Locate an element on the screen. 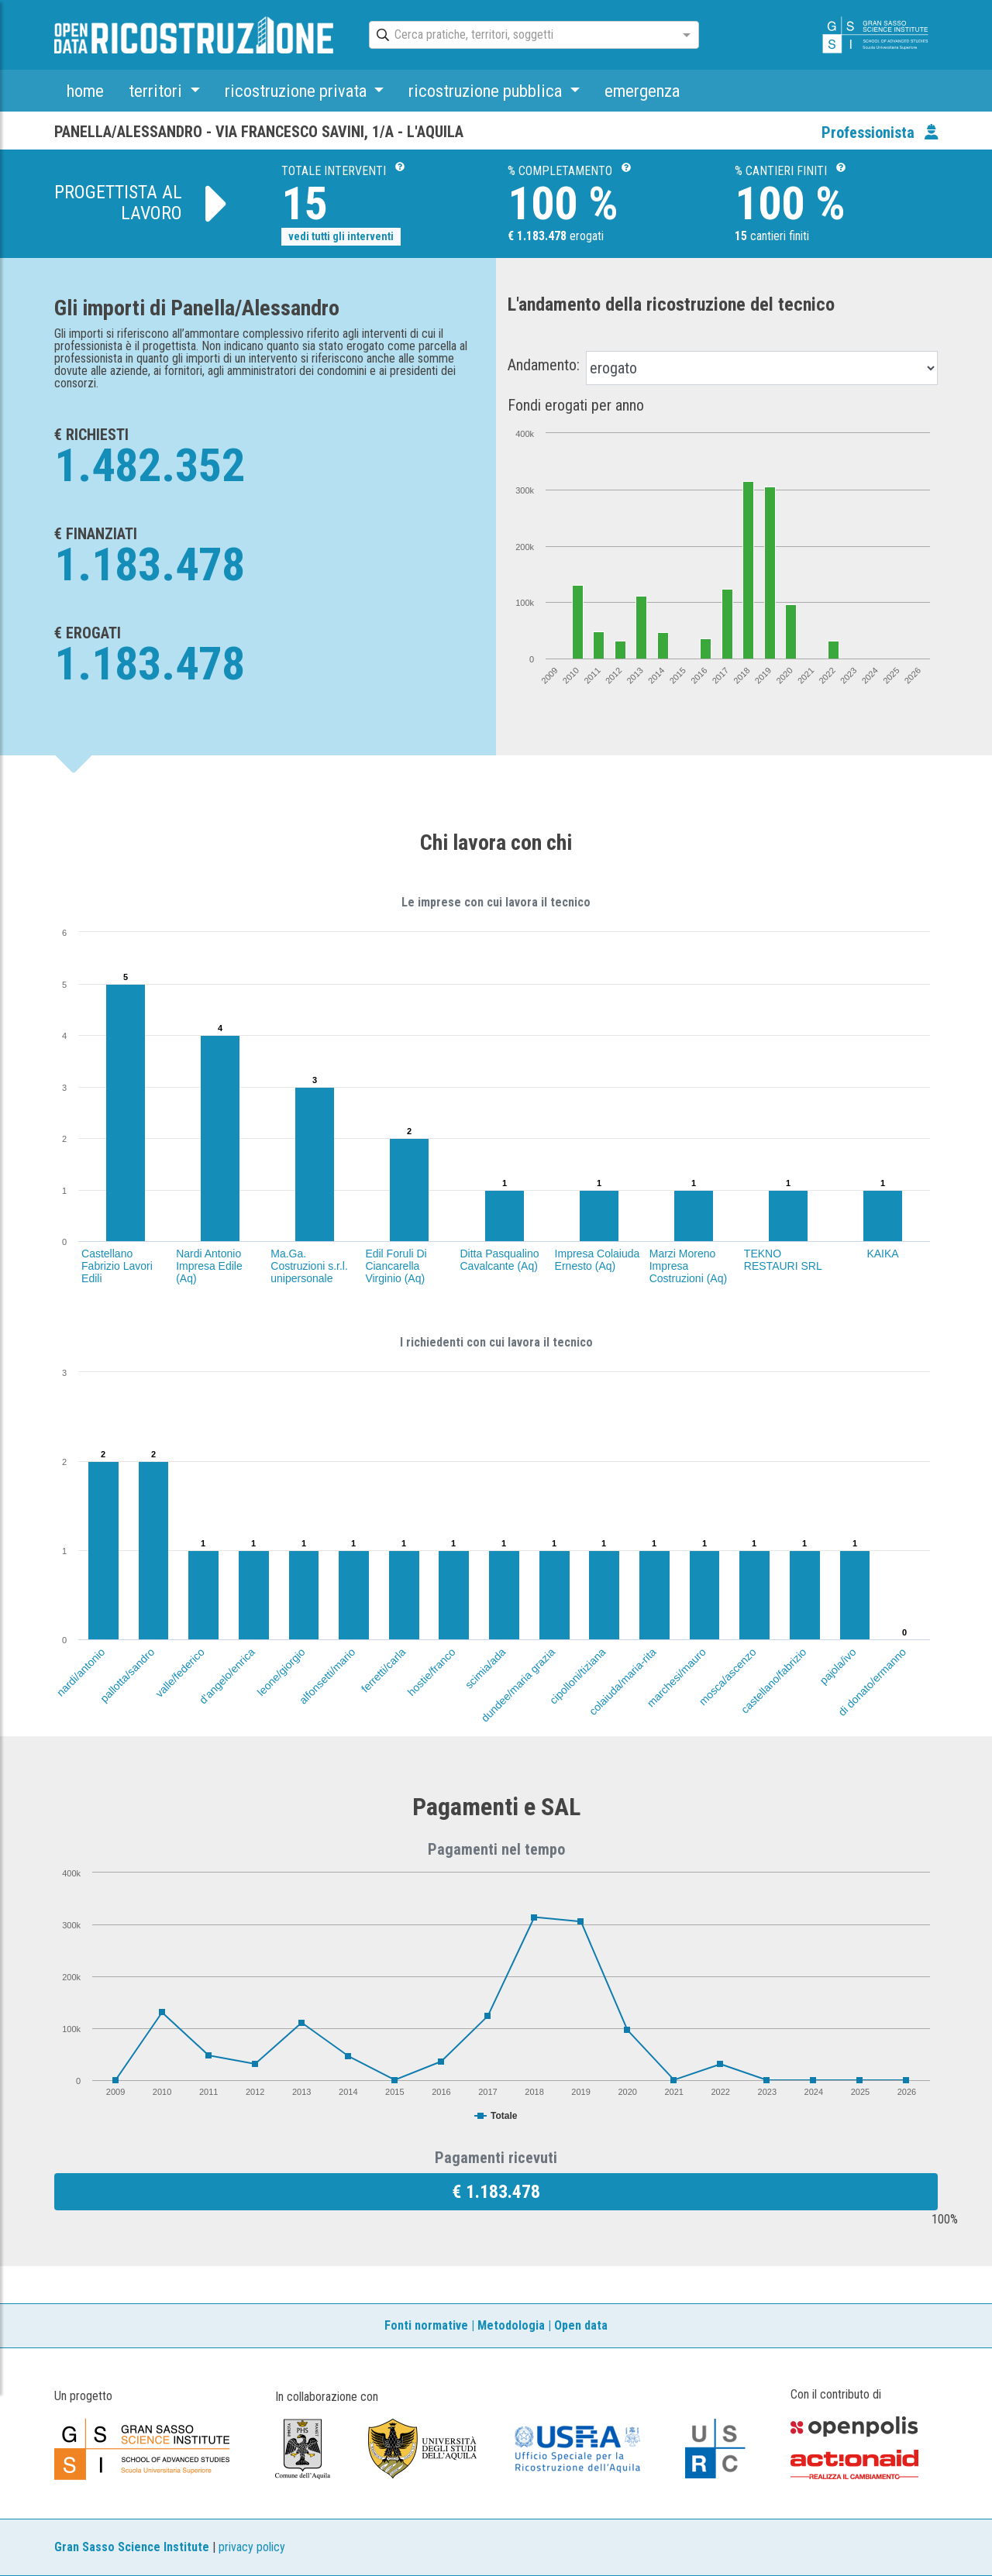 This screenshot has height=2576, width=992. dundee/maria grazia is located at coordinates (518, 1685).